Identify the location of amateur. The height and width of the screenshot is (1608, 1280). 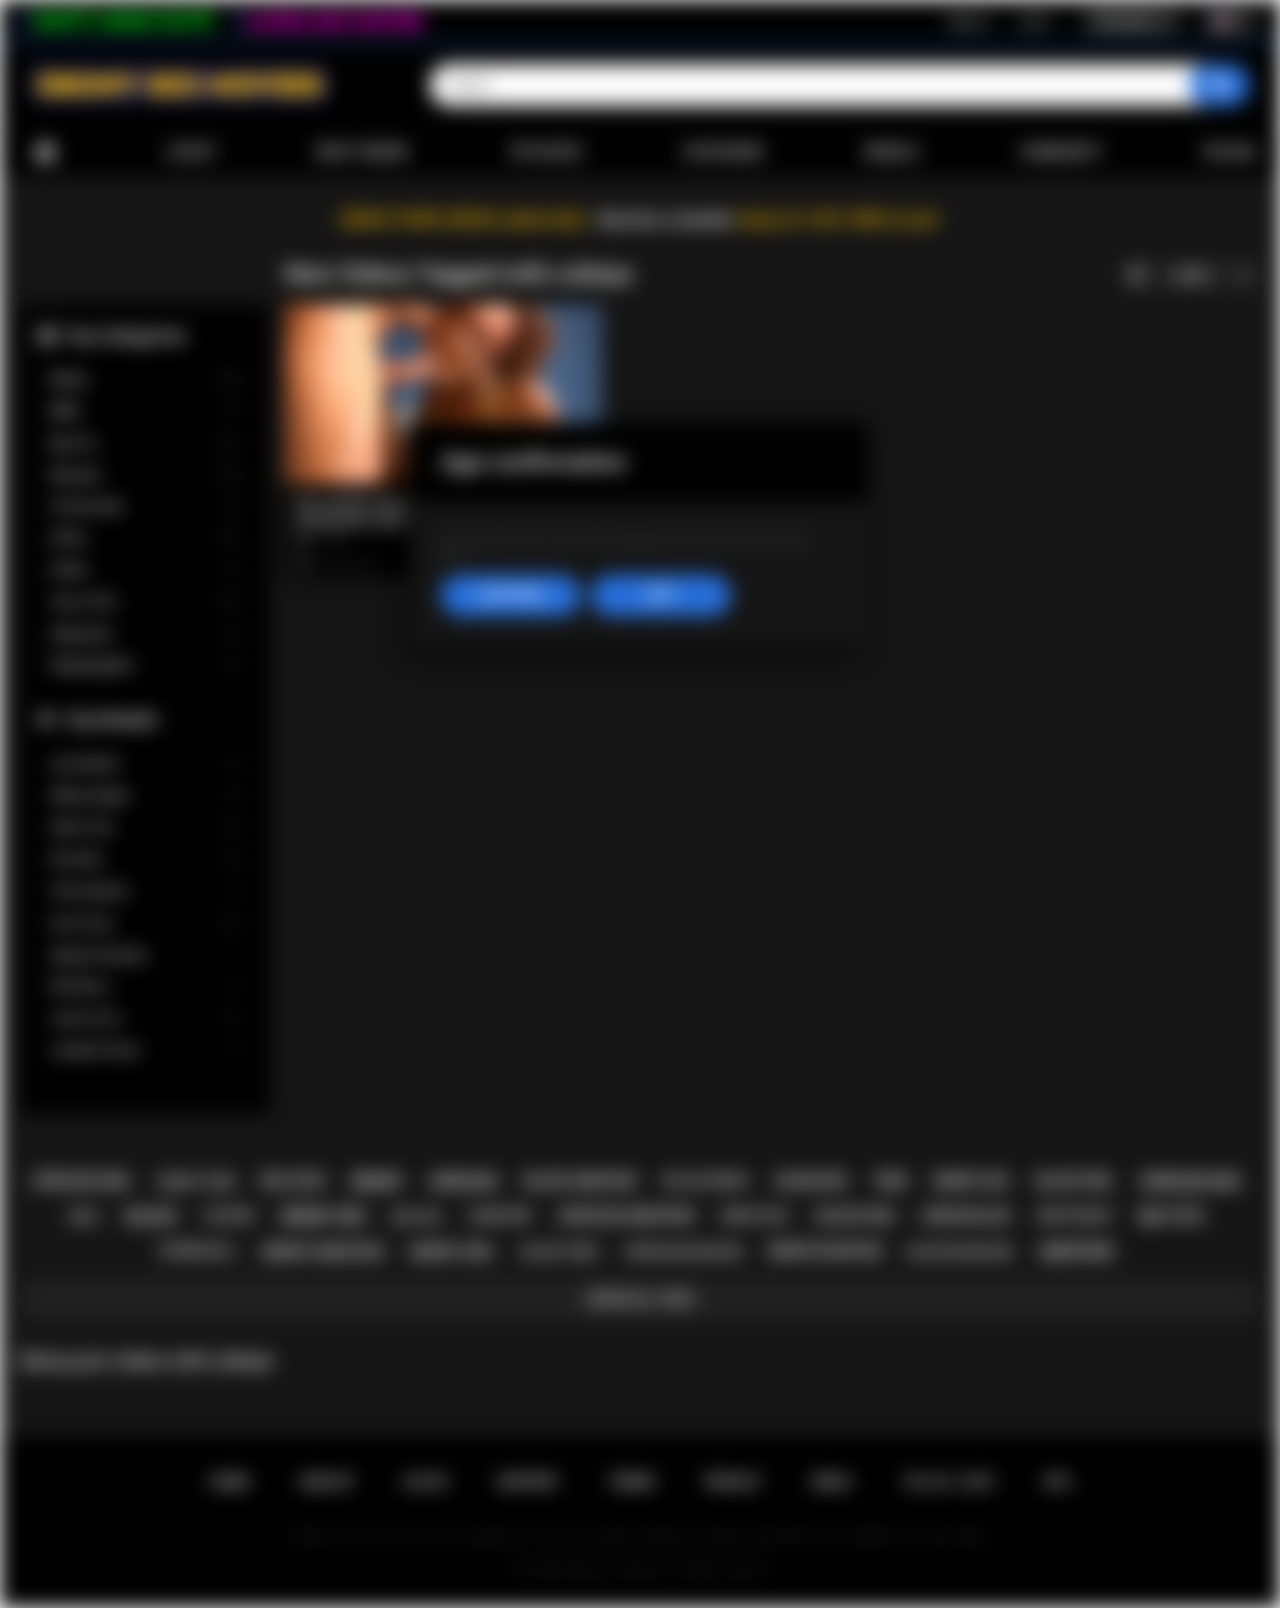
(1076, 1251).